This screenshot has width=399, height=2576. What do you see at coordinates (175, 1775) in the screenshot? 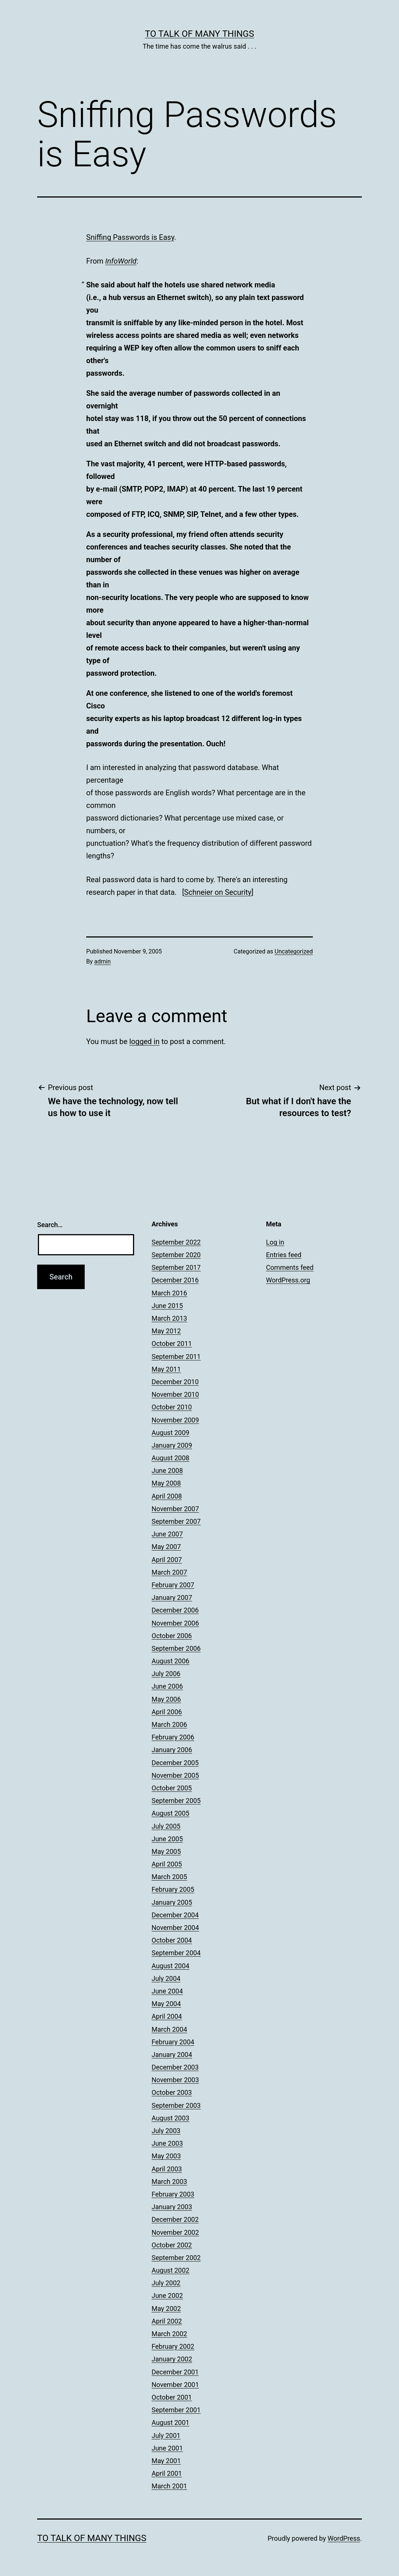
I see `November 2005` at bounding box center [175, 1775].